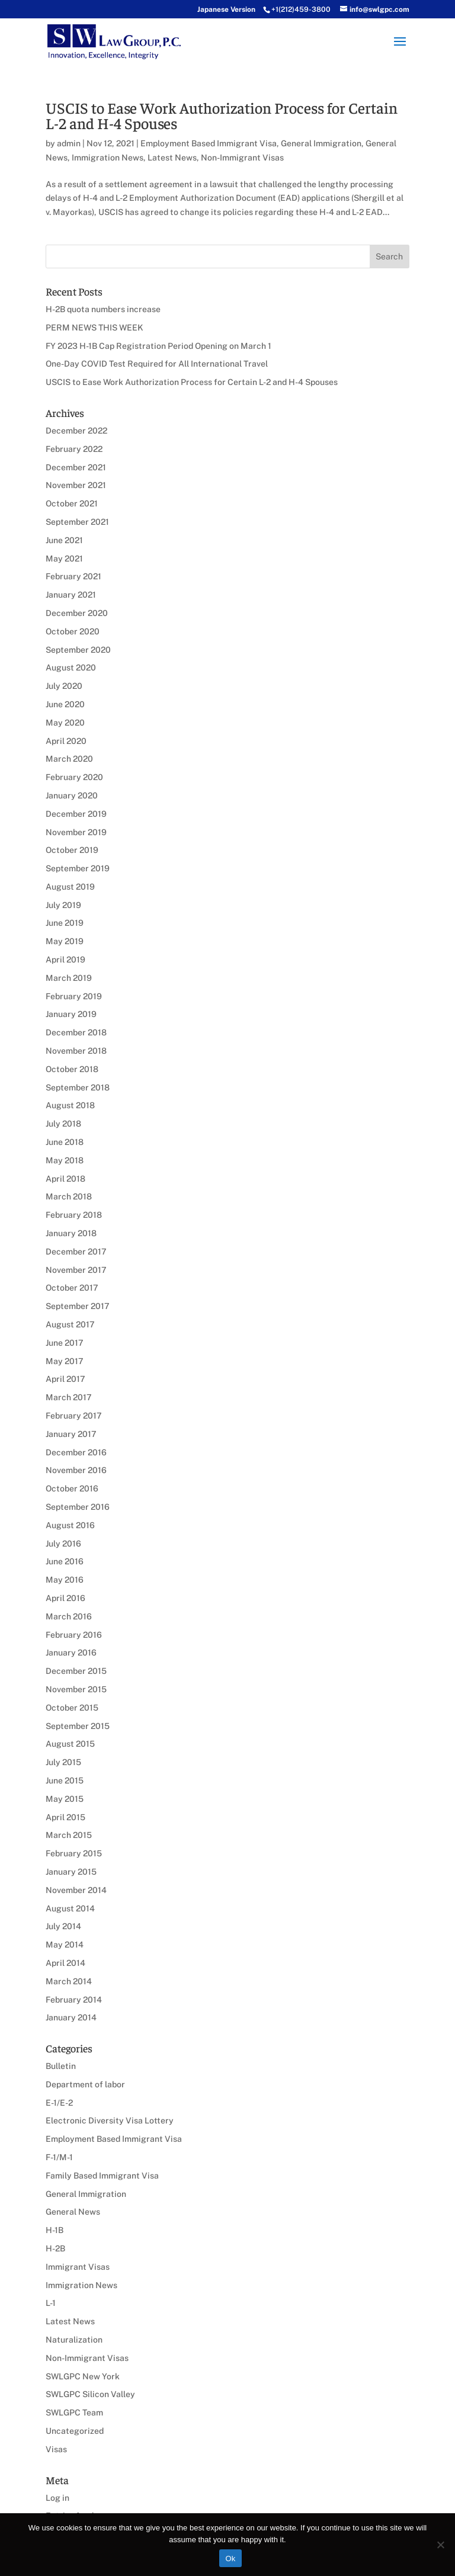  What do you see at coordinates (66, 741) in the screenshot?
I see `April 2020` at bounding box center [66, 741].